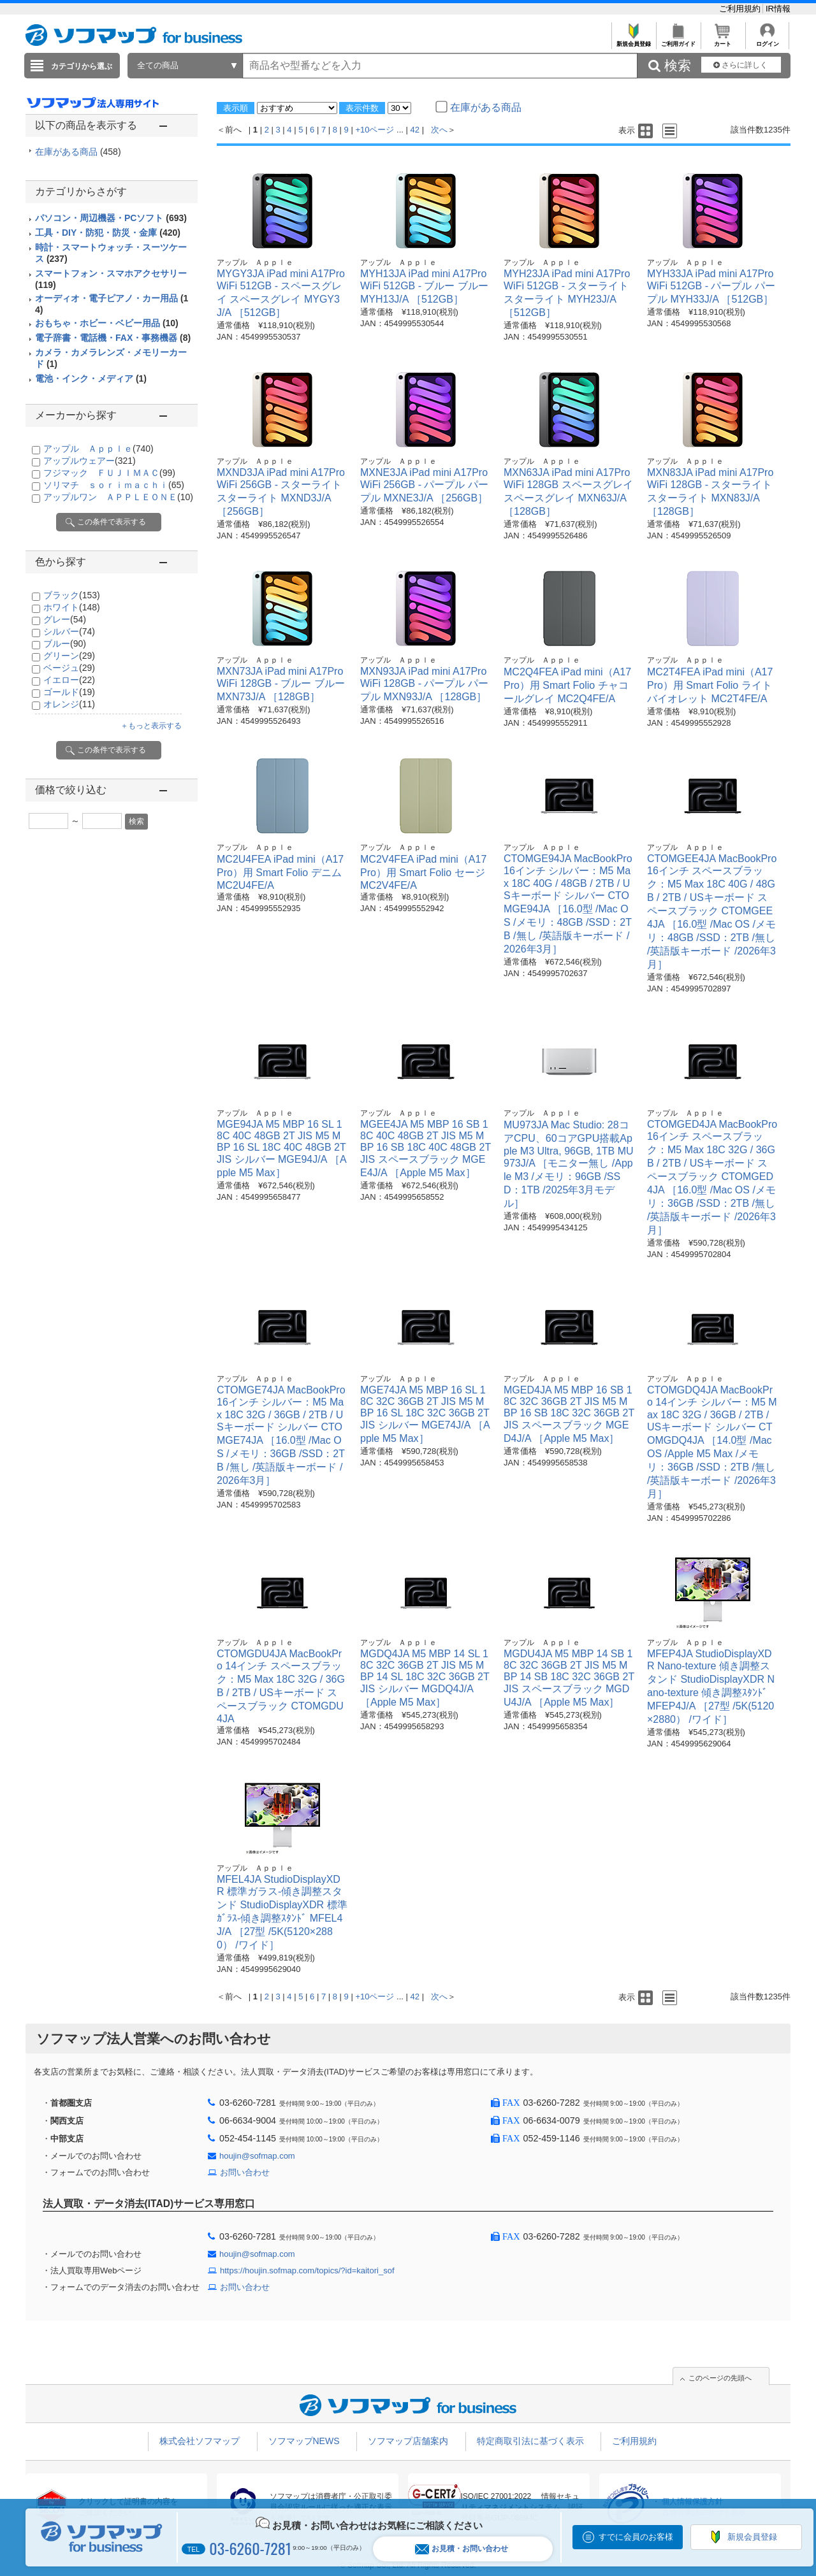 The height and width of the screenshot is (2576, 816). Describe the element at coordinates (111, 218) in the screenshot. I see `パソコン・周辺機器・PCソフト` at that location.